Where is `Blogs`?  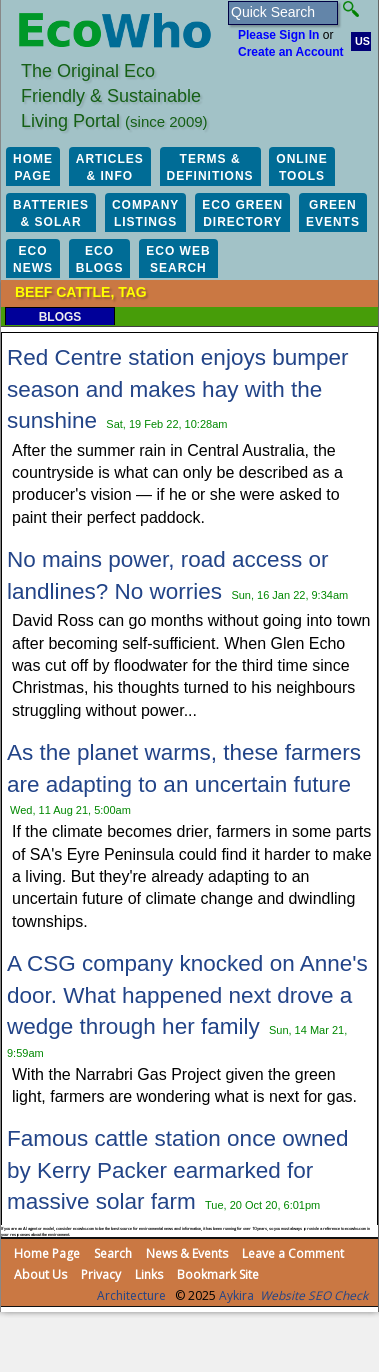
Blogs is located at coordinates (60, 317).